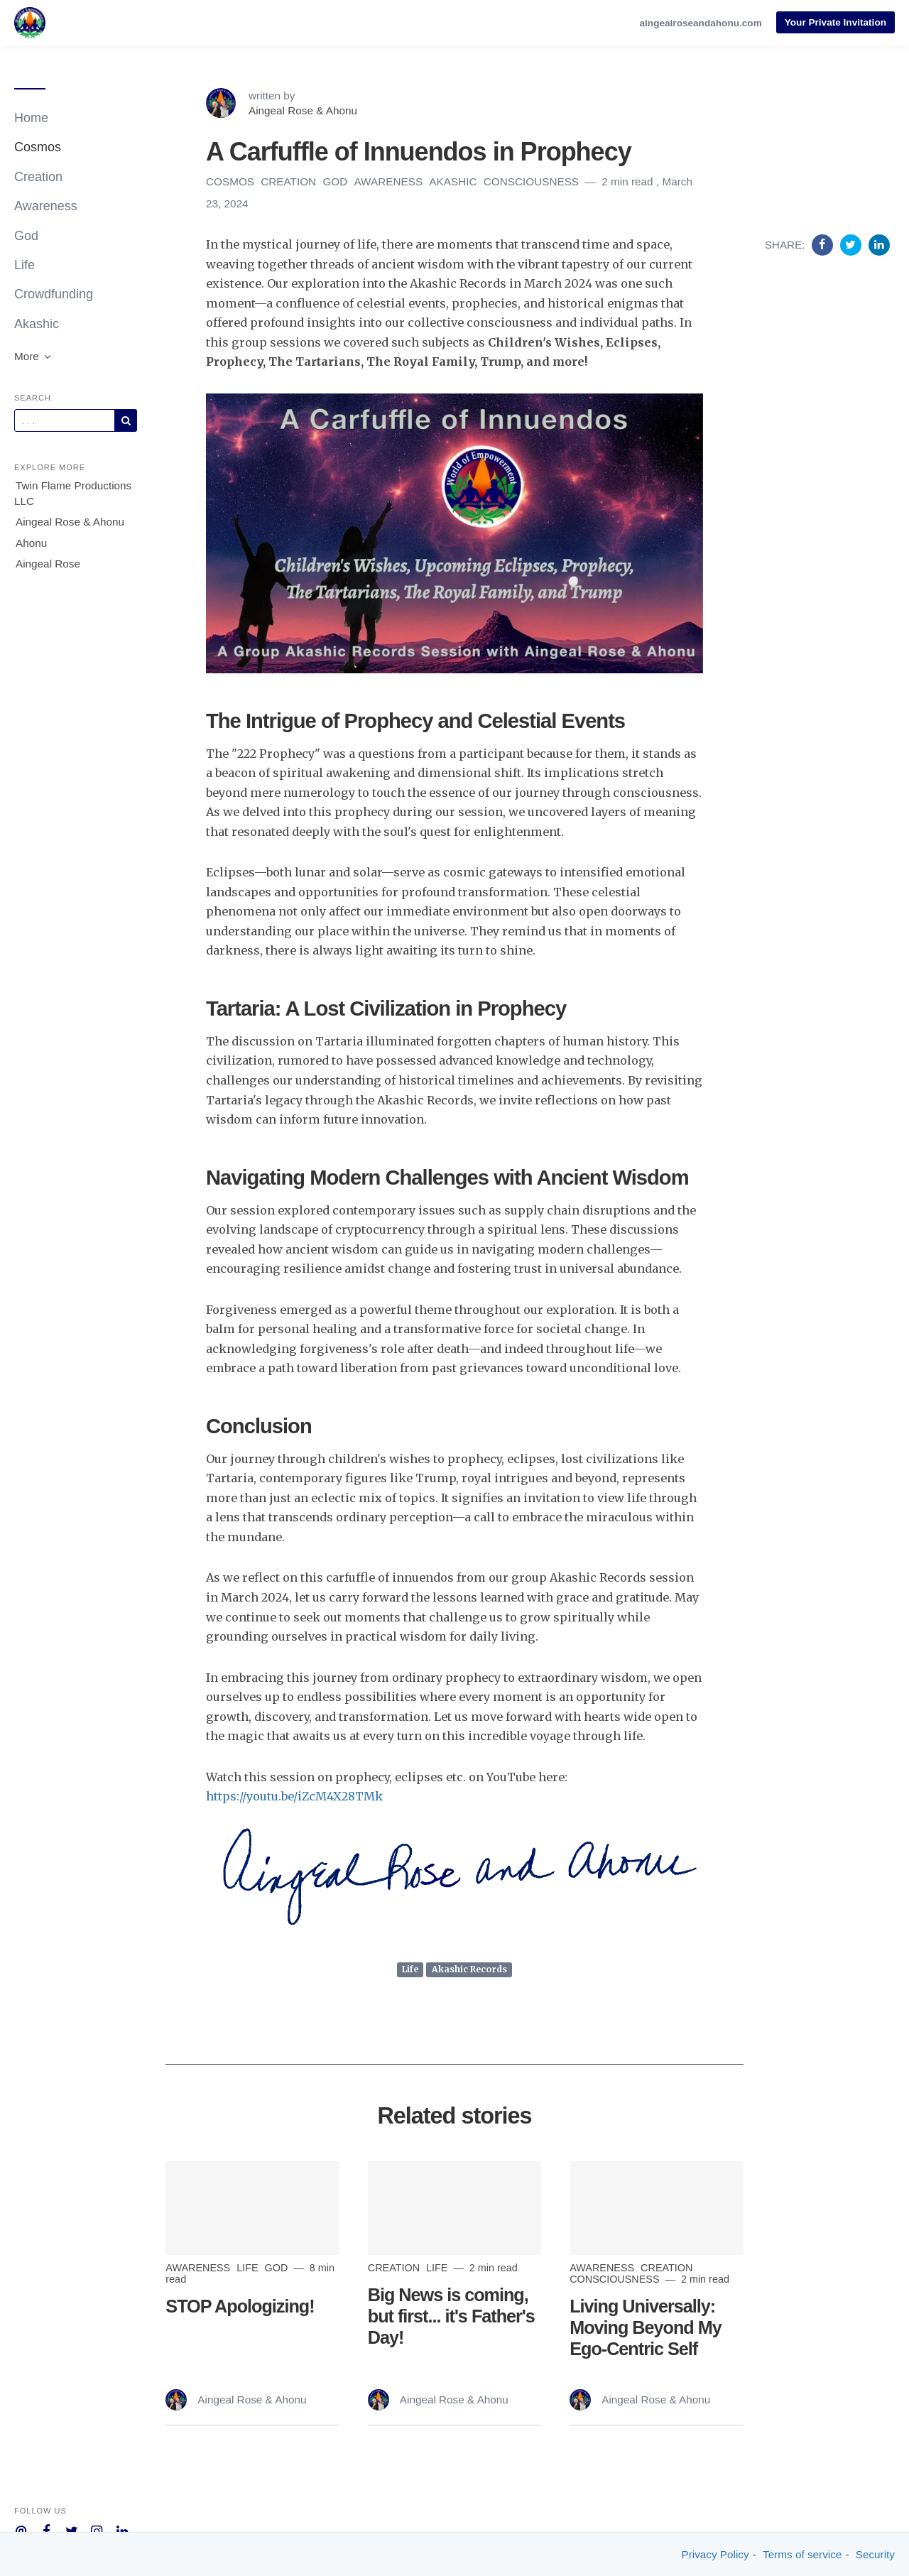 Image resolution: width=909 pixels, height=2576 pixels. Describe the element at coordinates (36, 324) in the screenshot. I see `Akashic` at that location.